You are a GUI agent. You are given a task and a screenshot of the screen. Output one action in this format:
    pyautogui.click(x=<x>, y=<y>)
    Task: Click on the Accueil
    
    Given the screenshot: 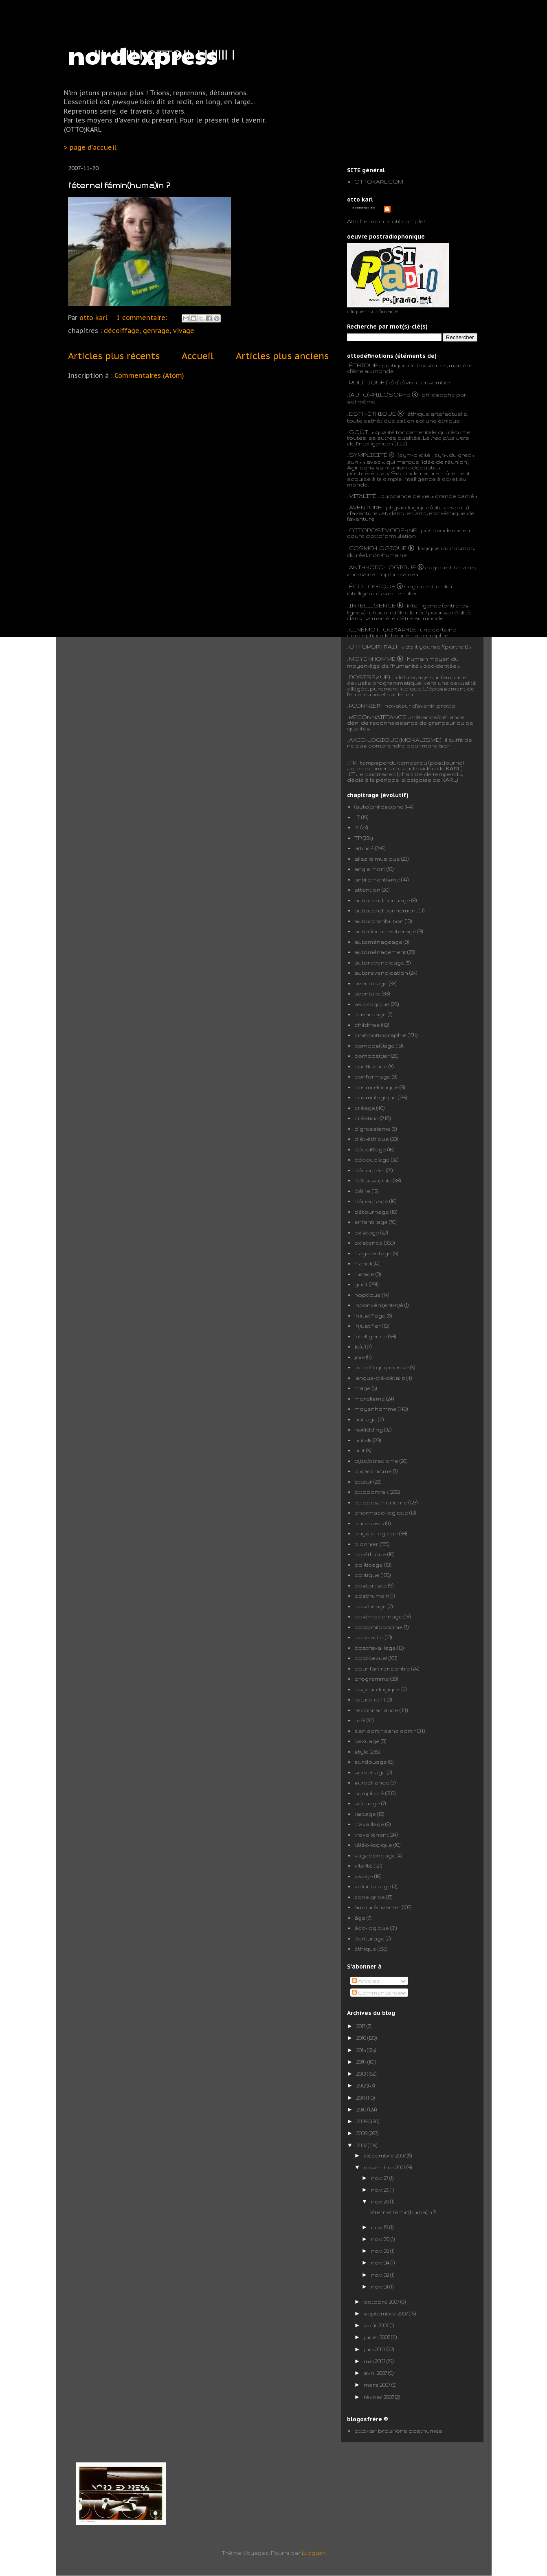 What is the action you would take?
    pyautogui.click(x=197, y=356)
    